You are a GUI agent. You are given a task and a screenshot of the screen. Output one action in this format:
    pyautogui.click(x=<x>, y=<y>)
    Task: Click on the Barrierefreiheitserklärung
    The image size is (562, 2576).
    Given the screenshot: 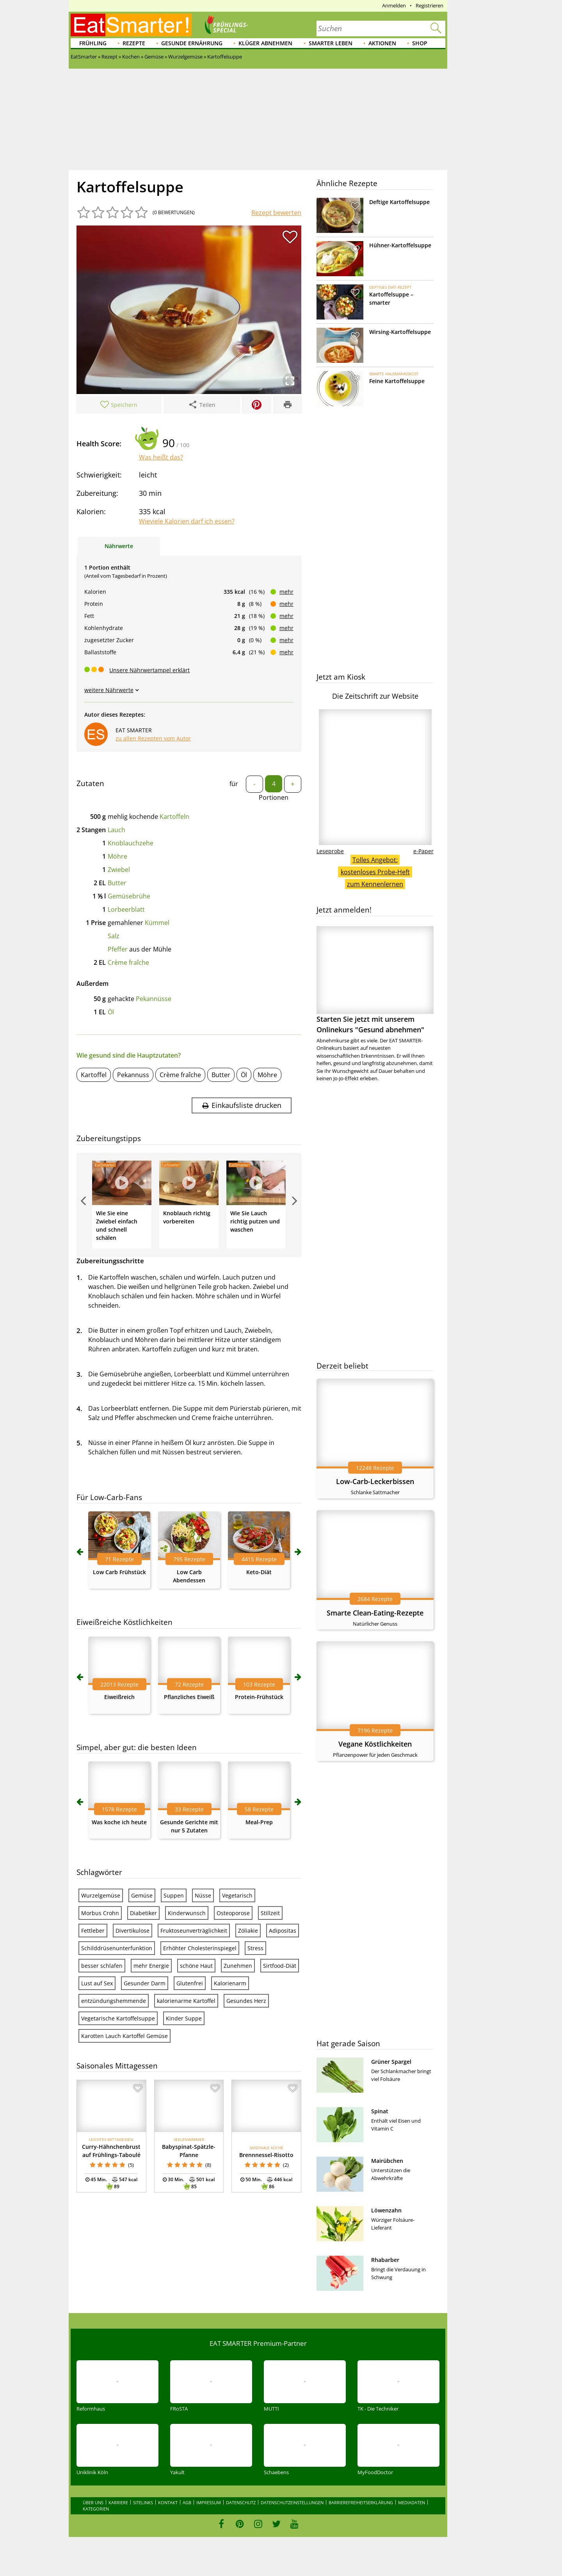 What is the action you would take?
    pyautogui.click(x=361, y=2502)
    